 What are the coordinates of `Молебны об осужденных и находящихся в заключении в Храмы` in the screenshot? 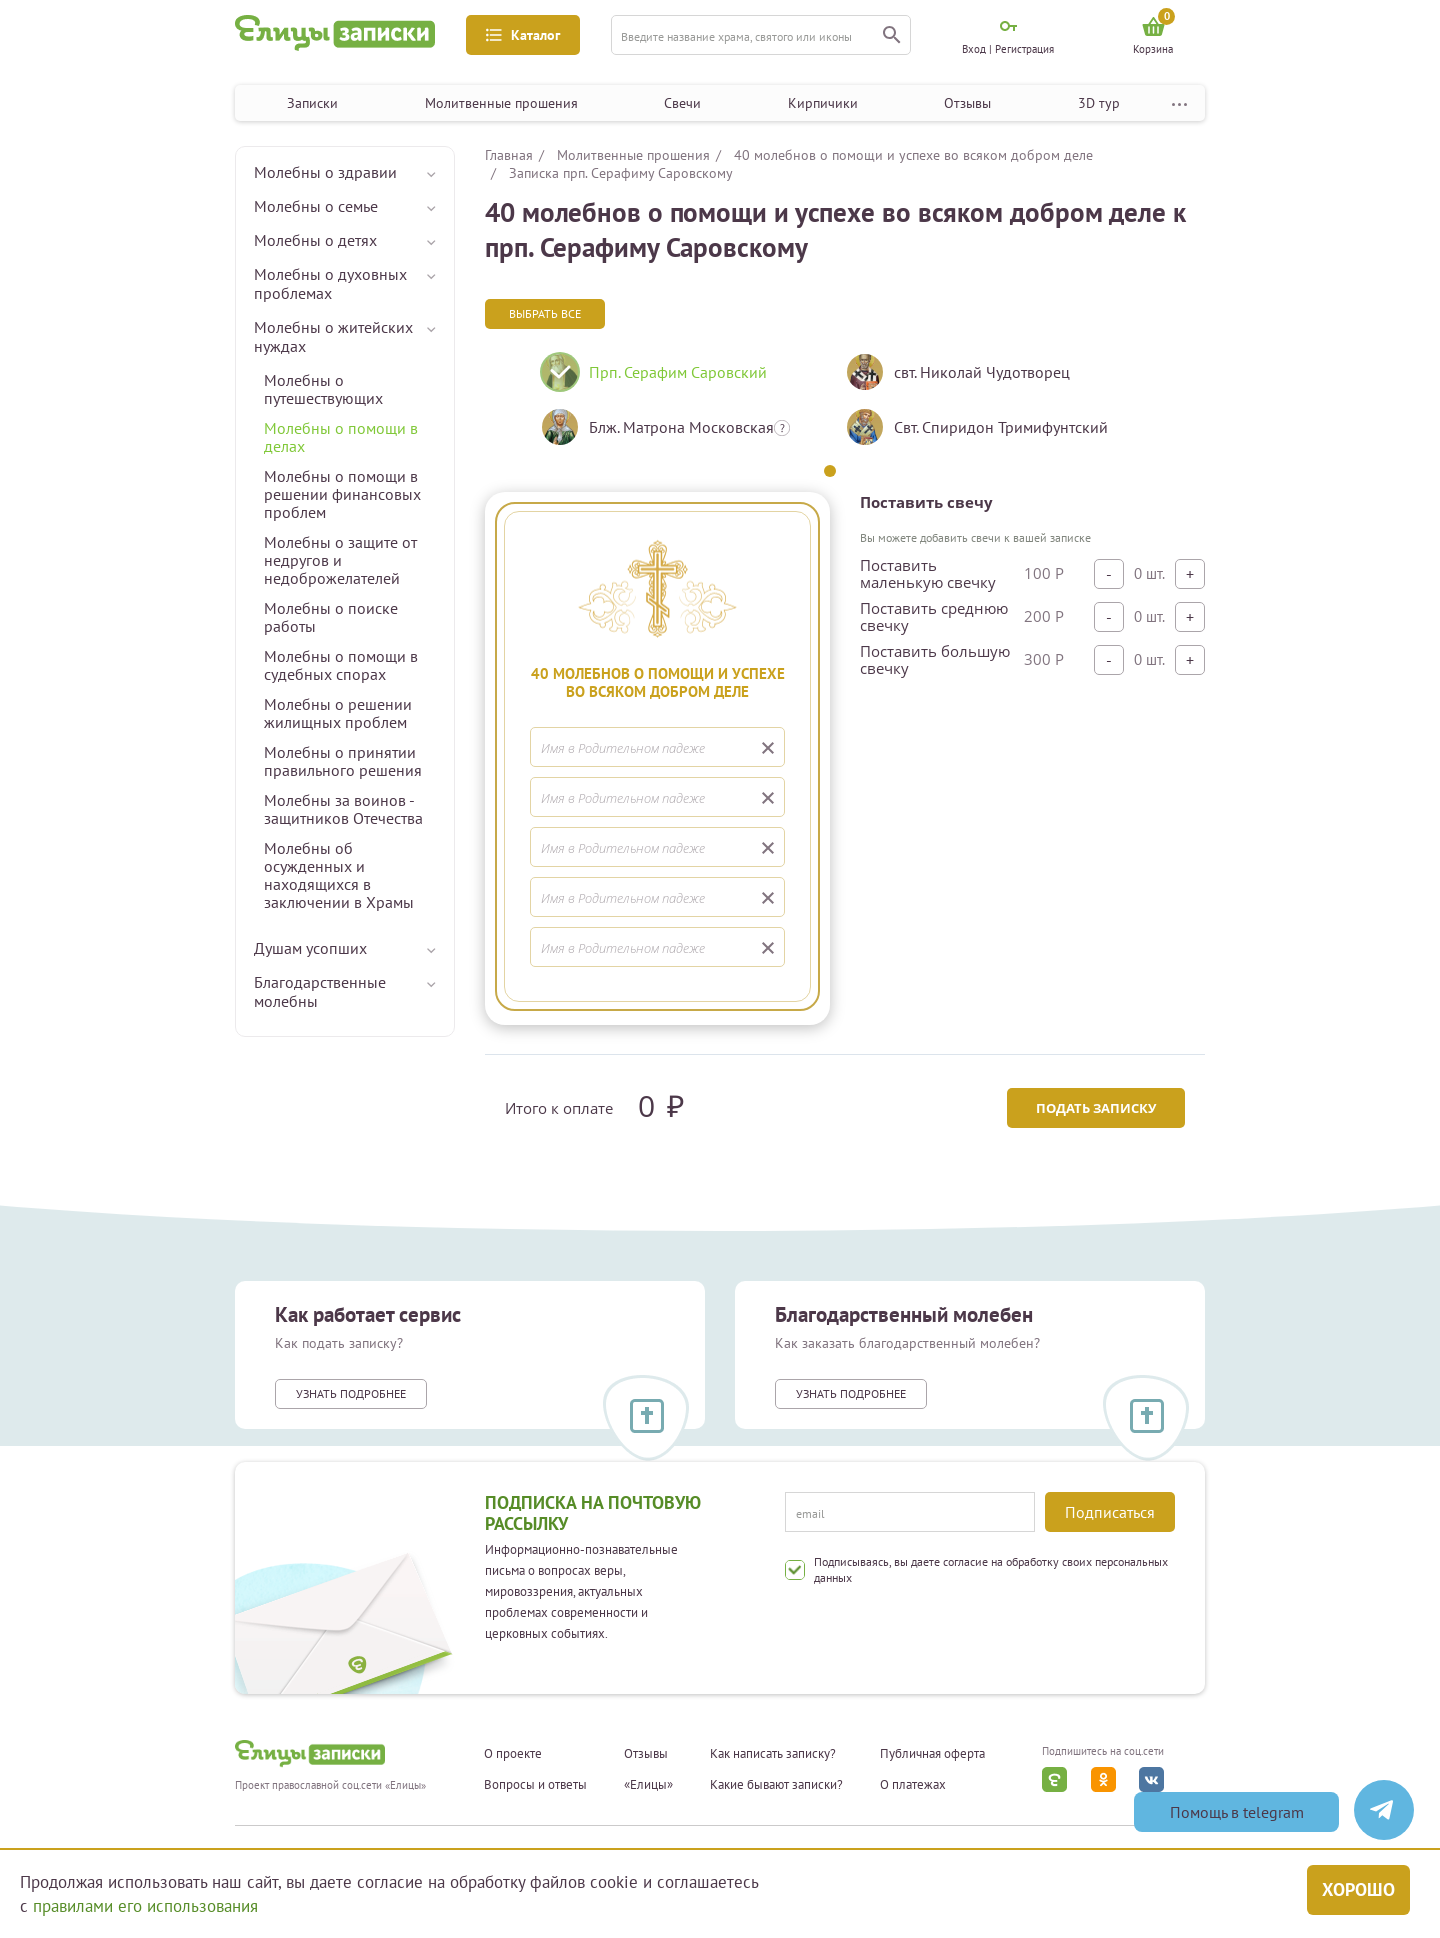 It's located at (339, 875).